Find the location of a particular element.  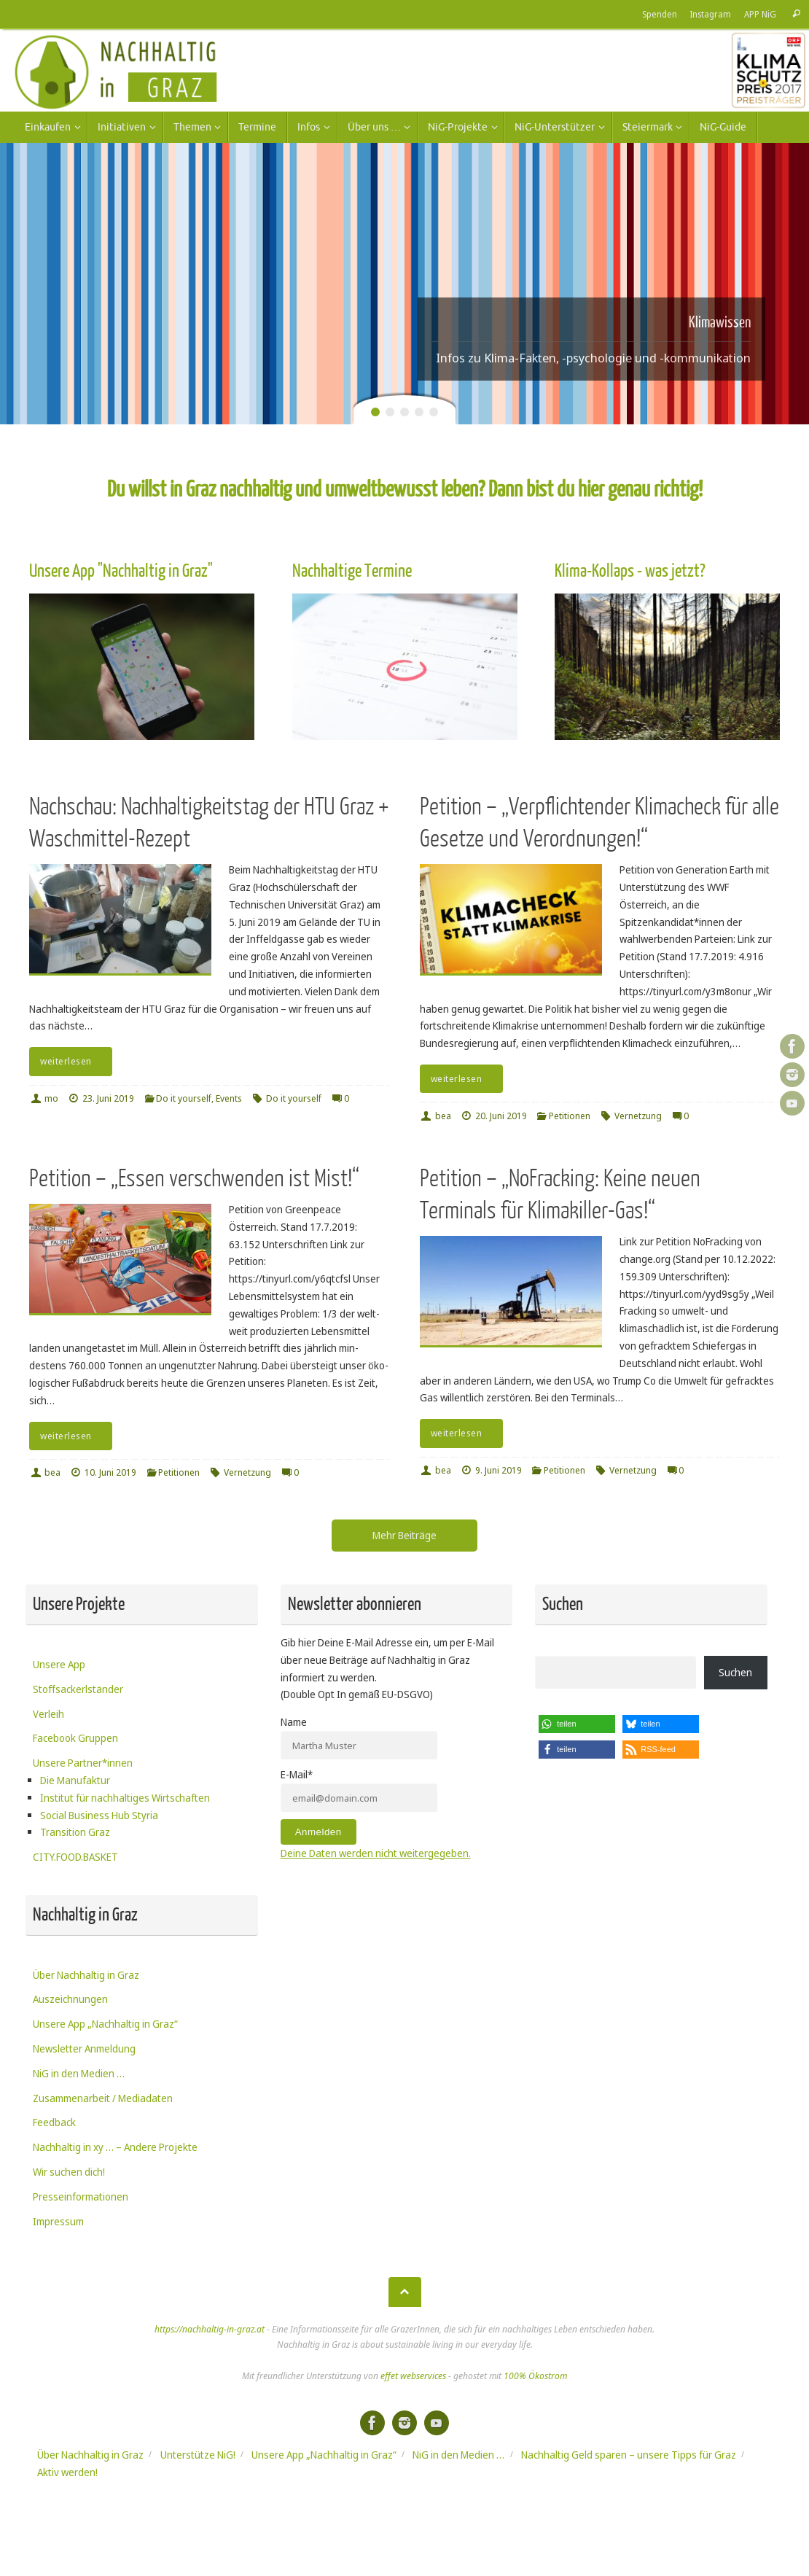

Institut für nachhaltiges Wirtschaften is located at coordinates (125, 1798).